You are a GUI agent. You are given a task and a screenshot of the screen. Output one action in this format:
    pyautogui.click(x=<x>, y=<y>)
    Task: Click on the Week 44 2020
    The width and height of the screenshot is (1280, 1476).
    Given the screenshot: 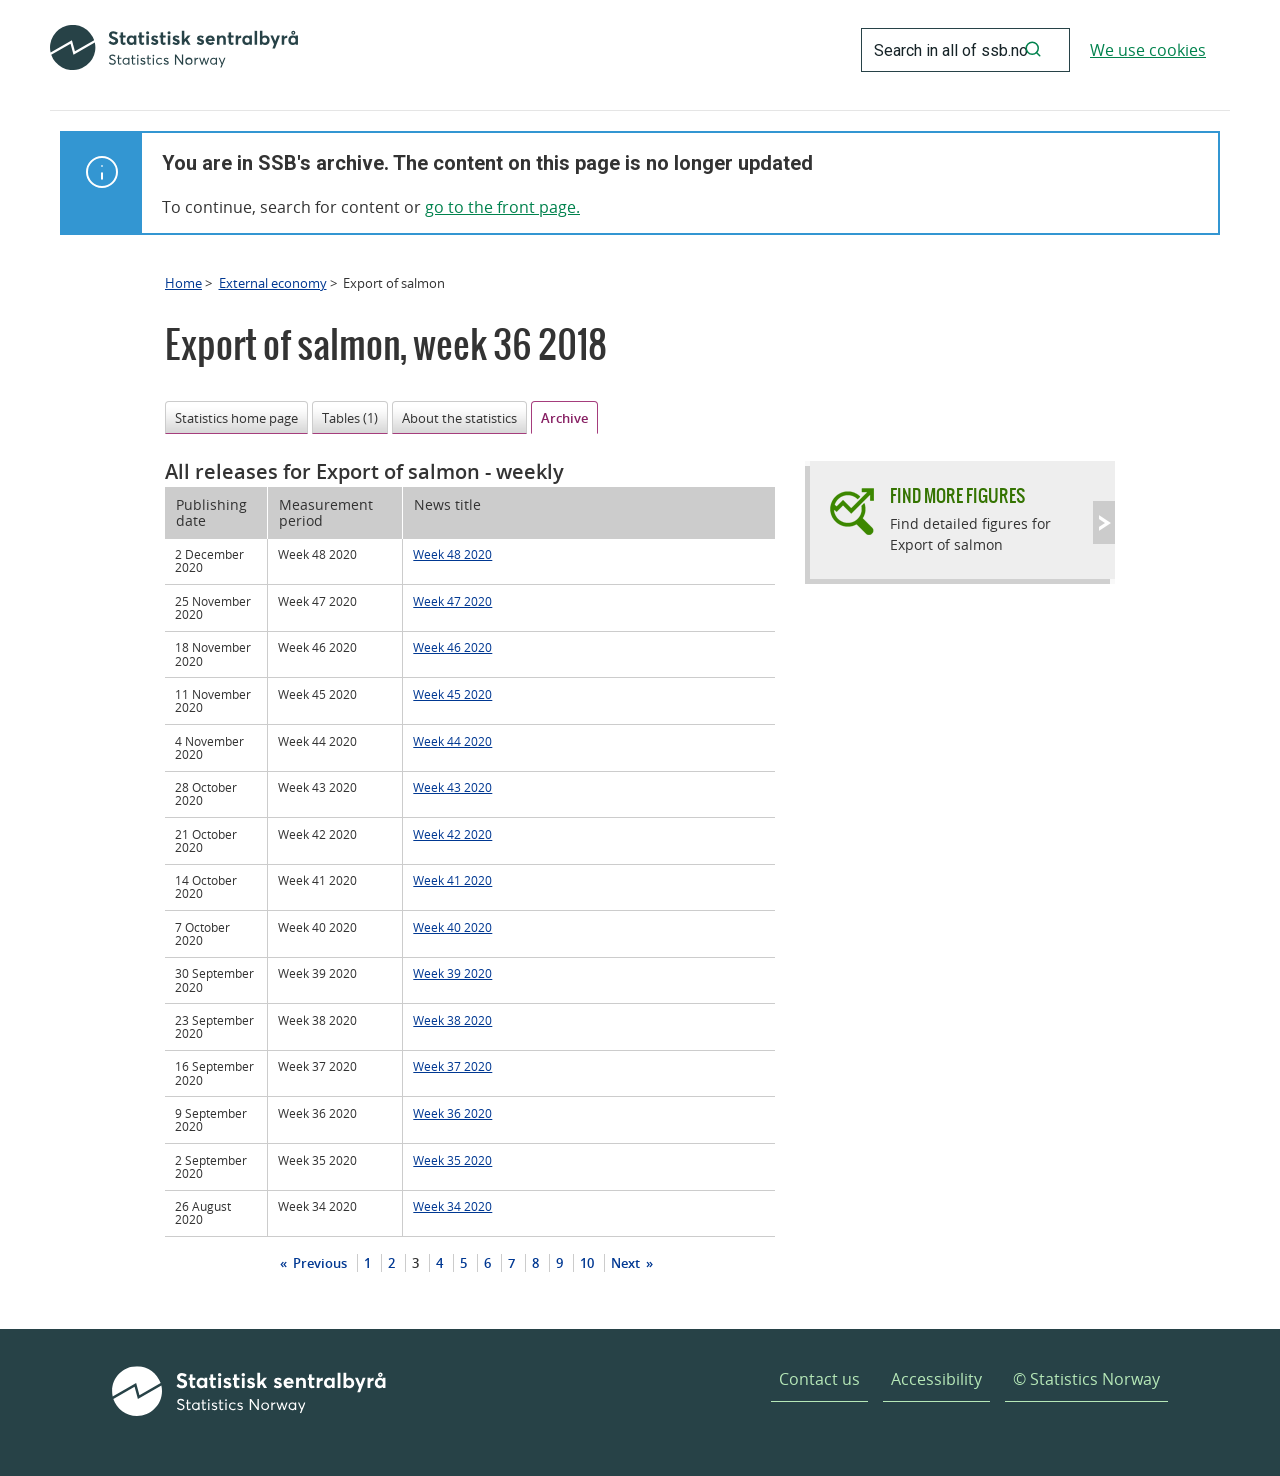 What is the action you would take?
    pyautogui.click(x=452, y=741)
    